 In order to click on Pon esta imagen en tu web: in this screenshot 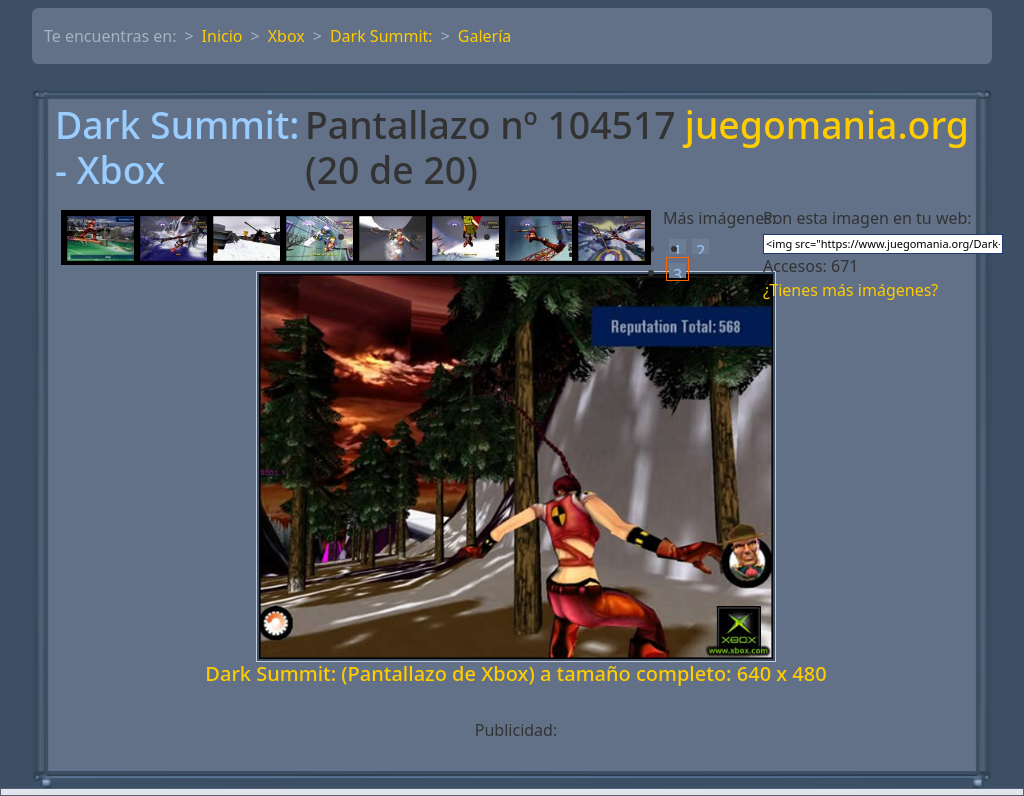, I will do `click(867, 218)`.